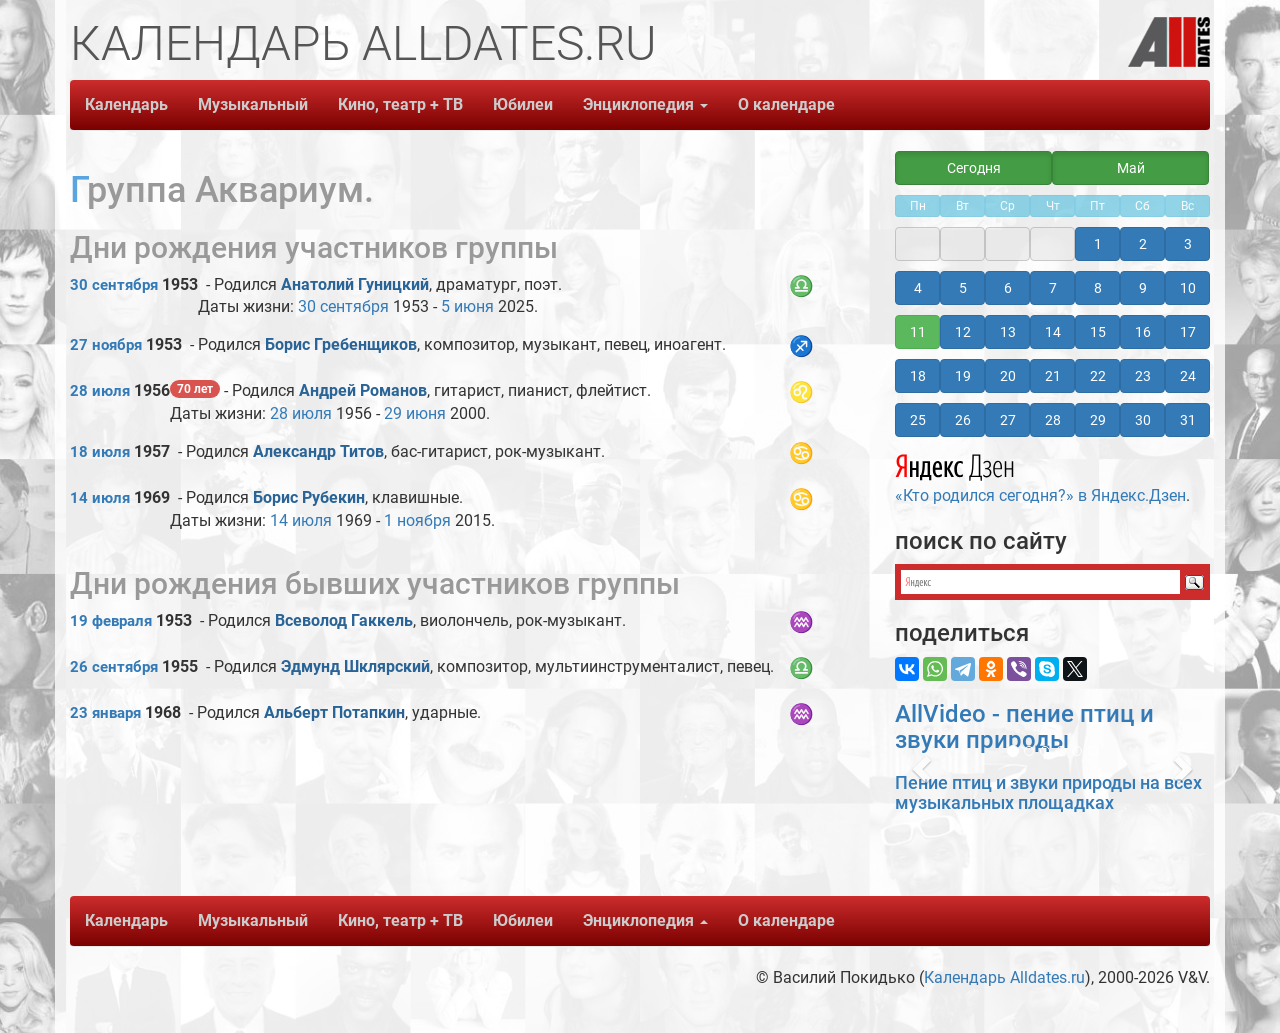 This screenshot has height=1033, width=1280. I want to click on 27 [button], so click(1008, 420).